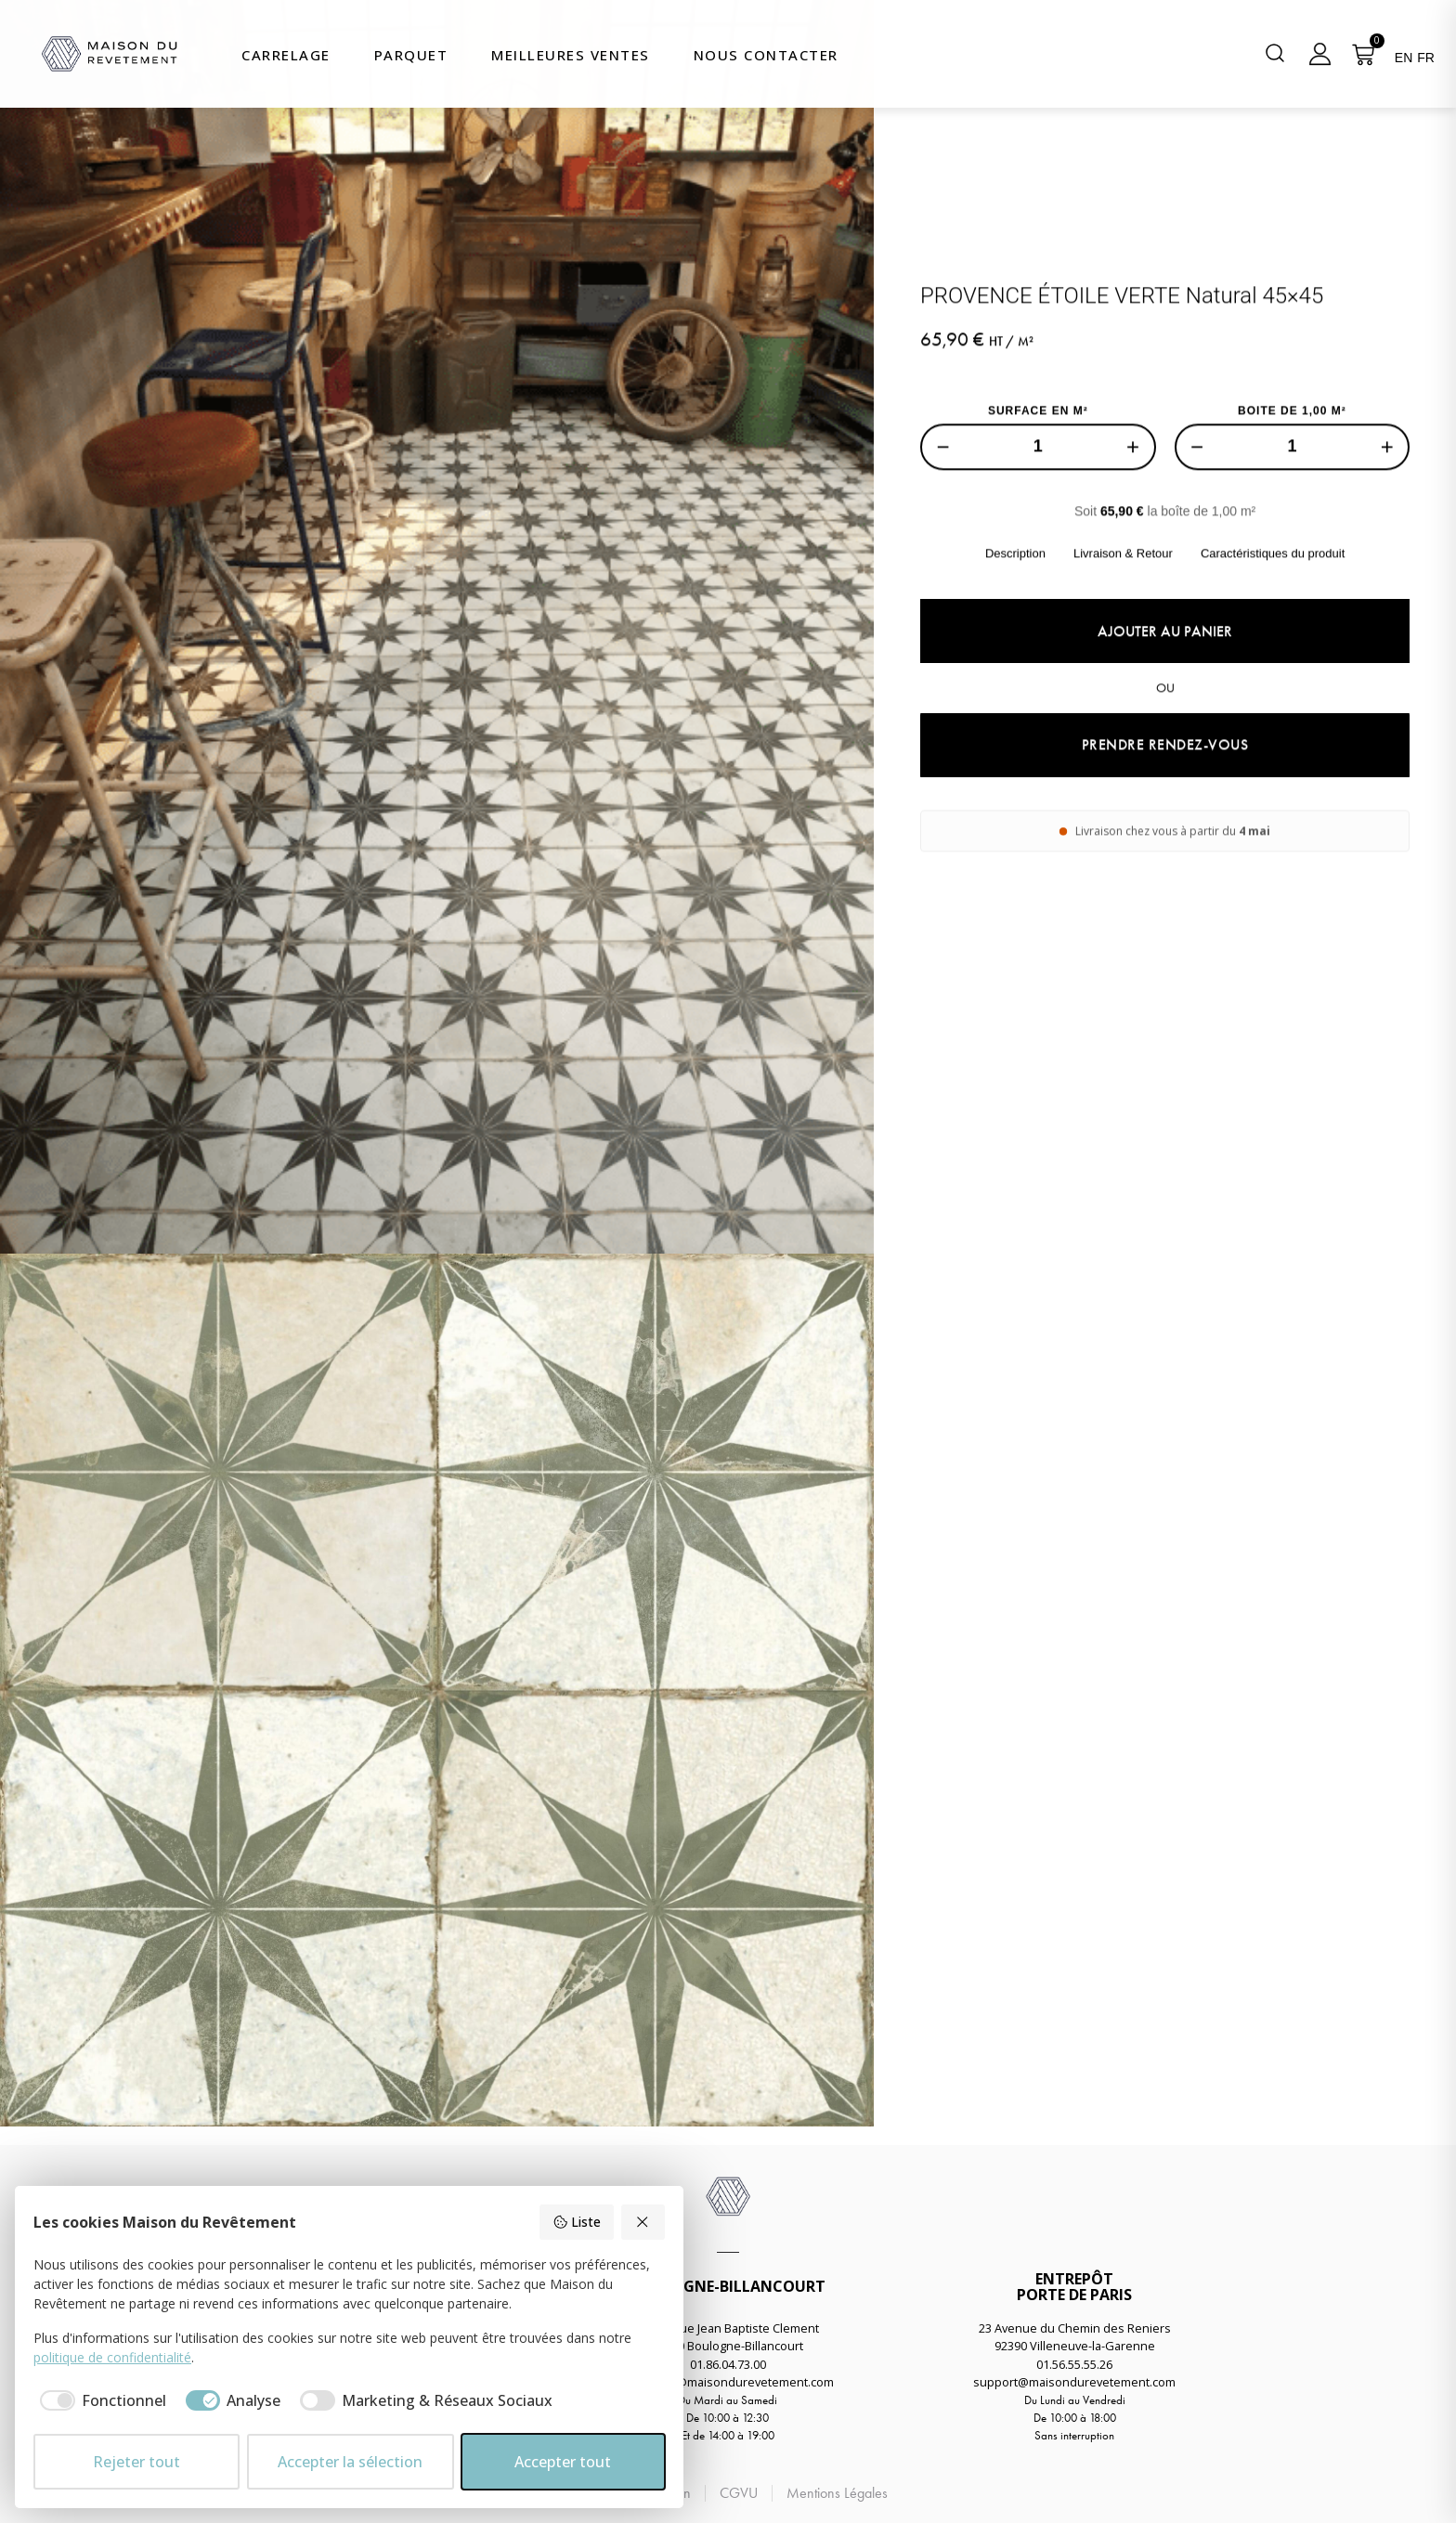 The width and height of the screenshot is (1456, 2523). I want to click on Carrelage, so click(286, 55).